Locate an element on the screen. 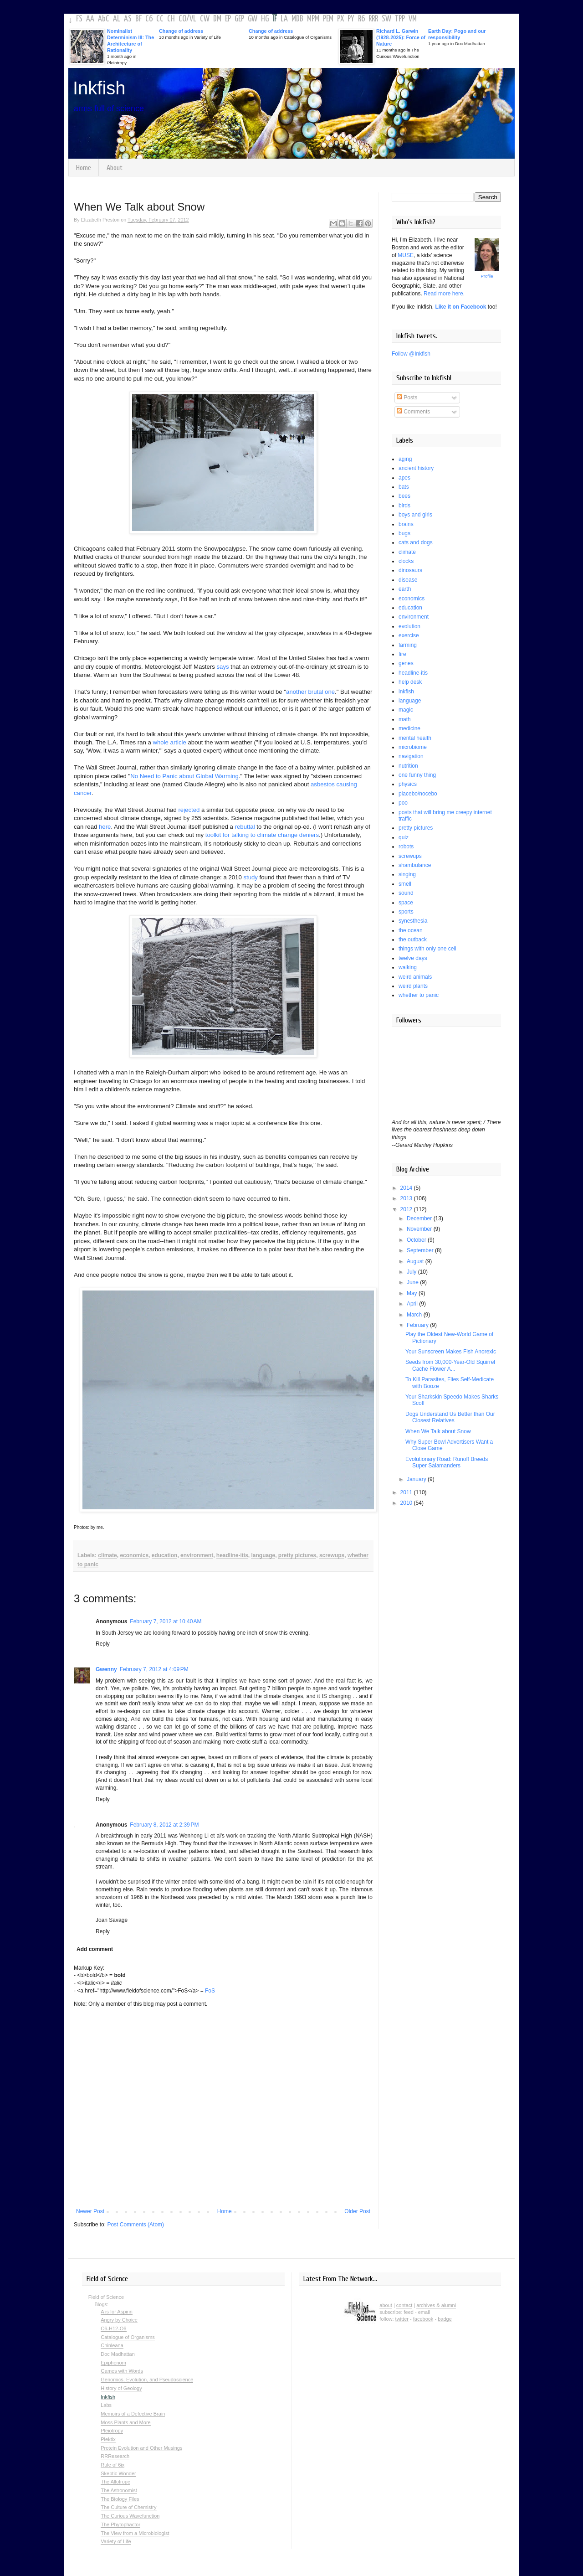  GEP is located at coordinates (239, 19).